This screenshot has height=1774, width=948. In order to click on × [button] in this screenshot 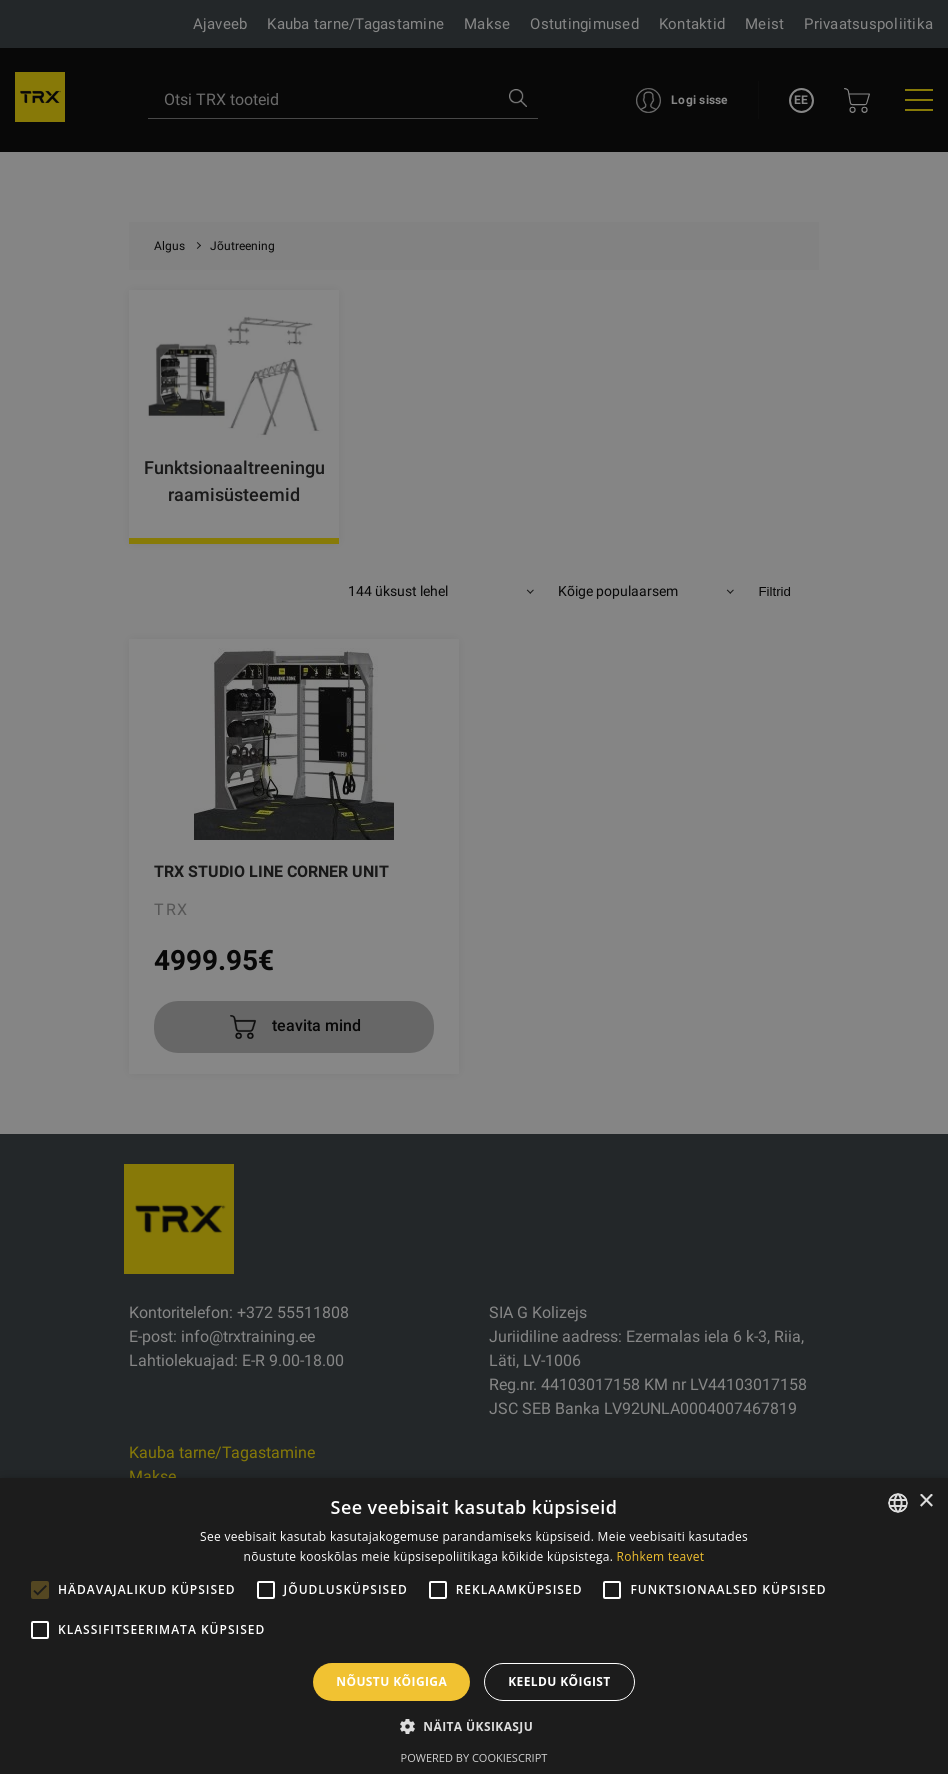, I will do `click(925, 1501)`.